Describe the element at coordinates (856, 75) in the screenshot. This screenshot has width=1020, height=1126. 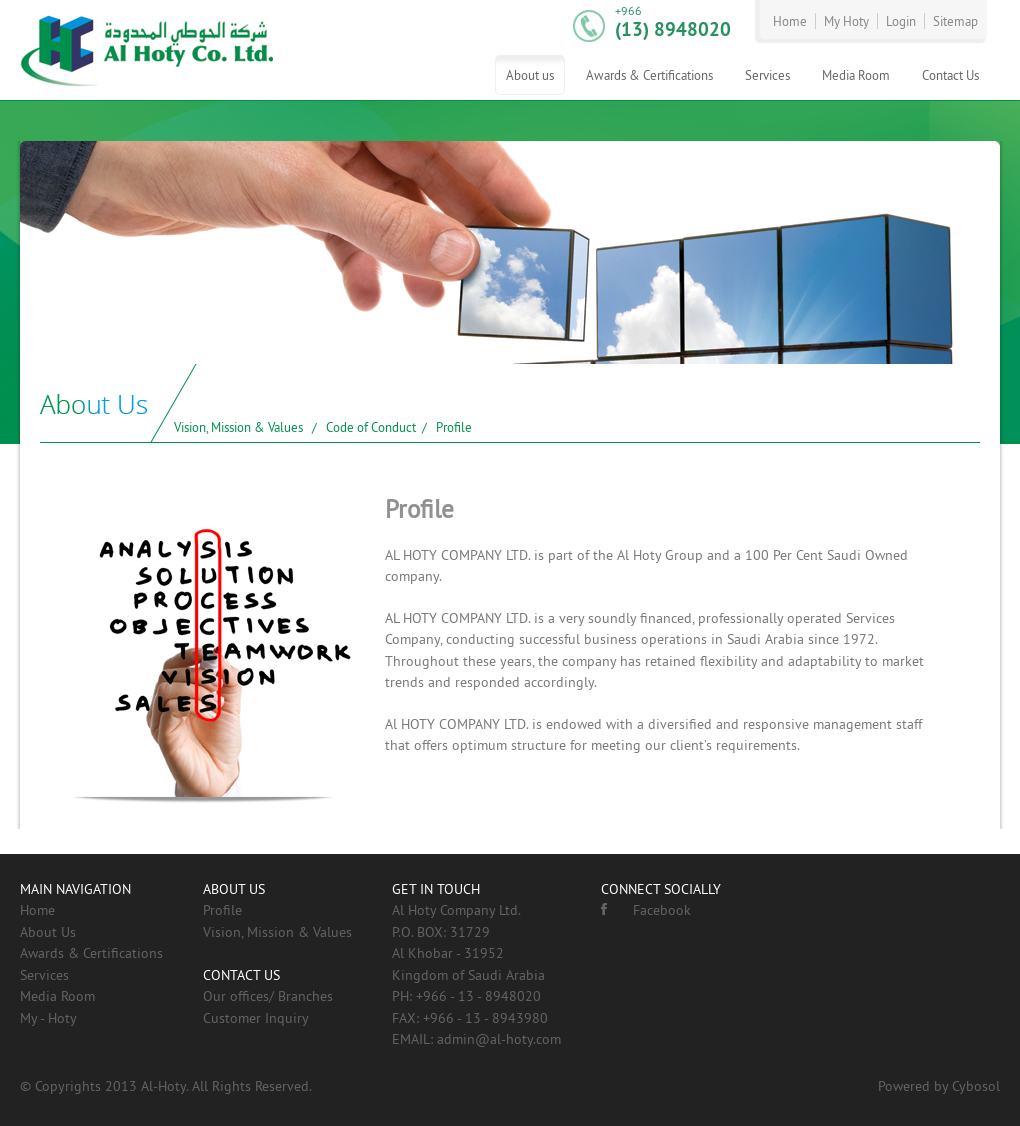
I see `Media Room` at that location.